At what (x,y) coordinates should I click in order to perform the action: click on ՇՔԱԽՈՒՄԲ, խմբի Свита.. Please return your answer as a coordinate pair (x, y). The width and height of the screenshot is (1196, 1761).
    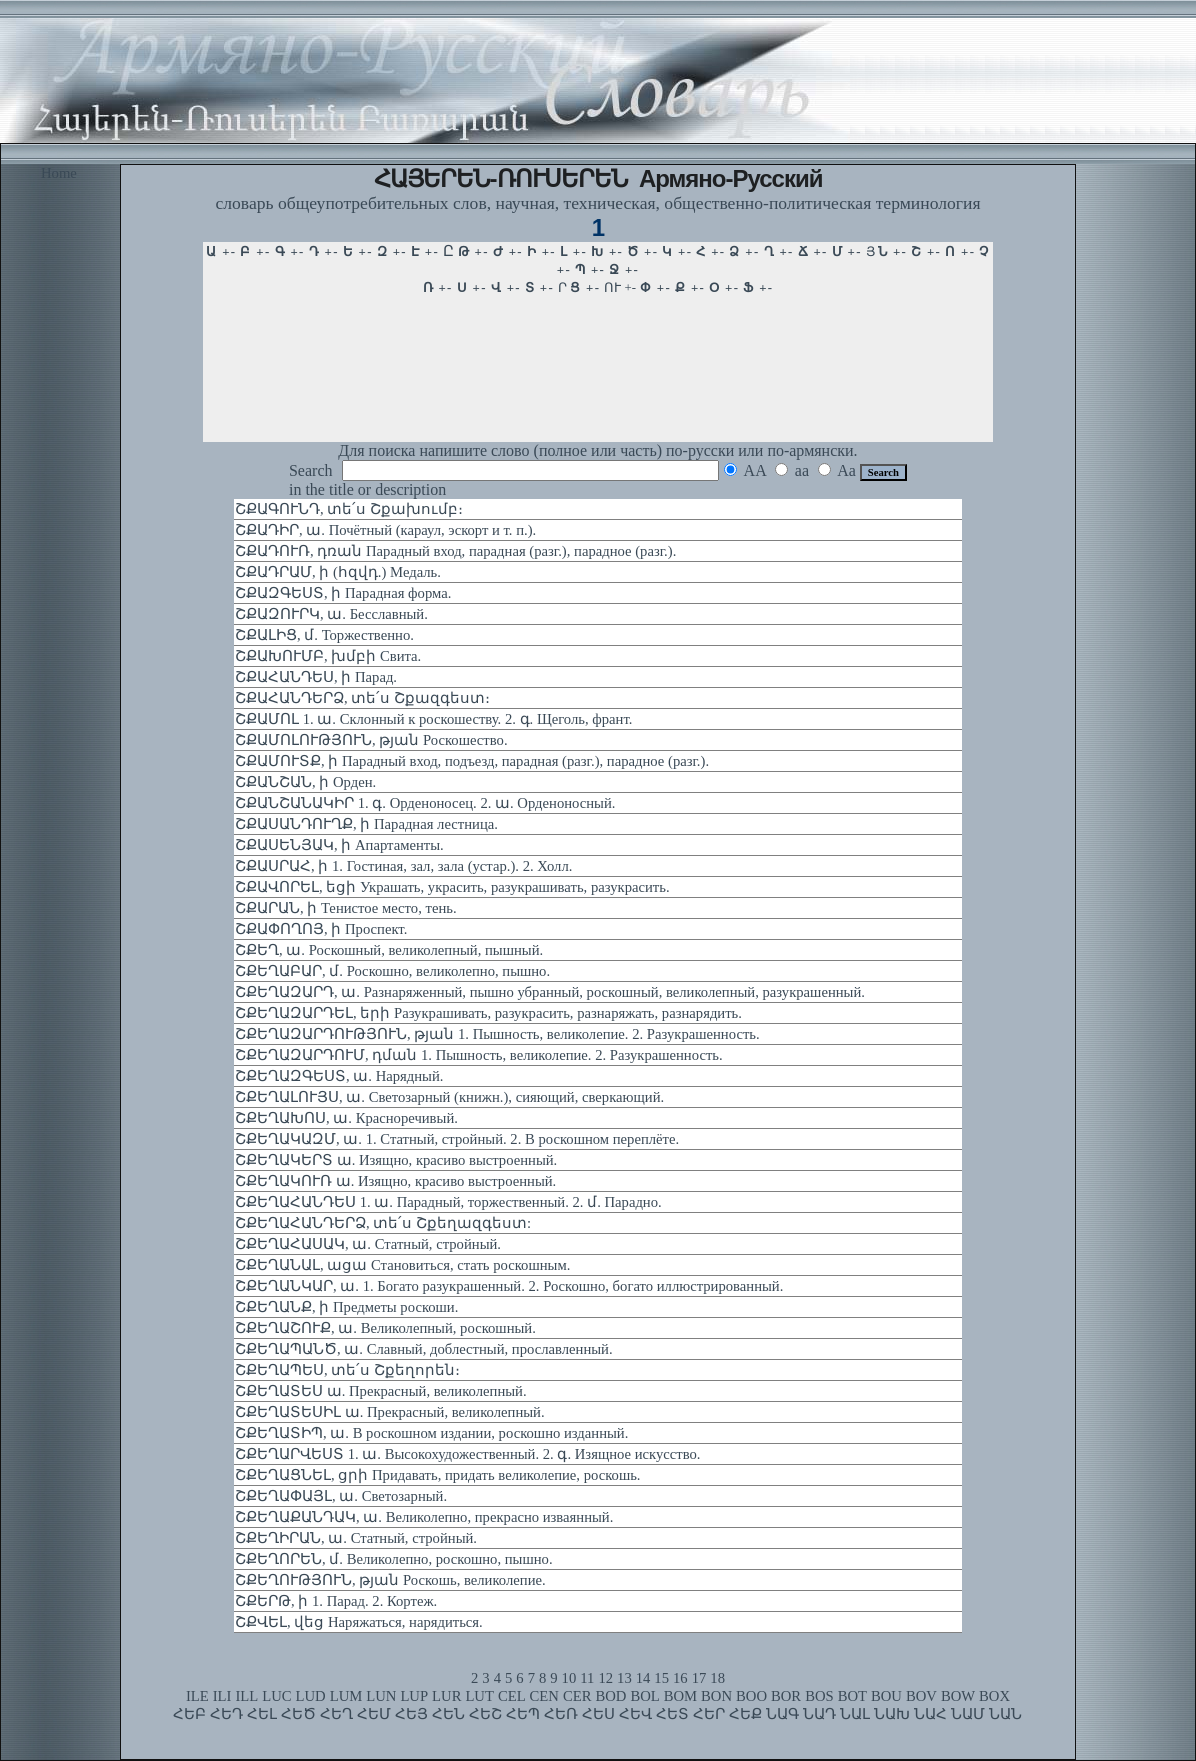
    Looking at the image, I should click on (328, 656).